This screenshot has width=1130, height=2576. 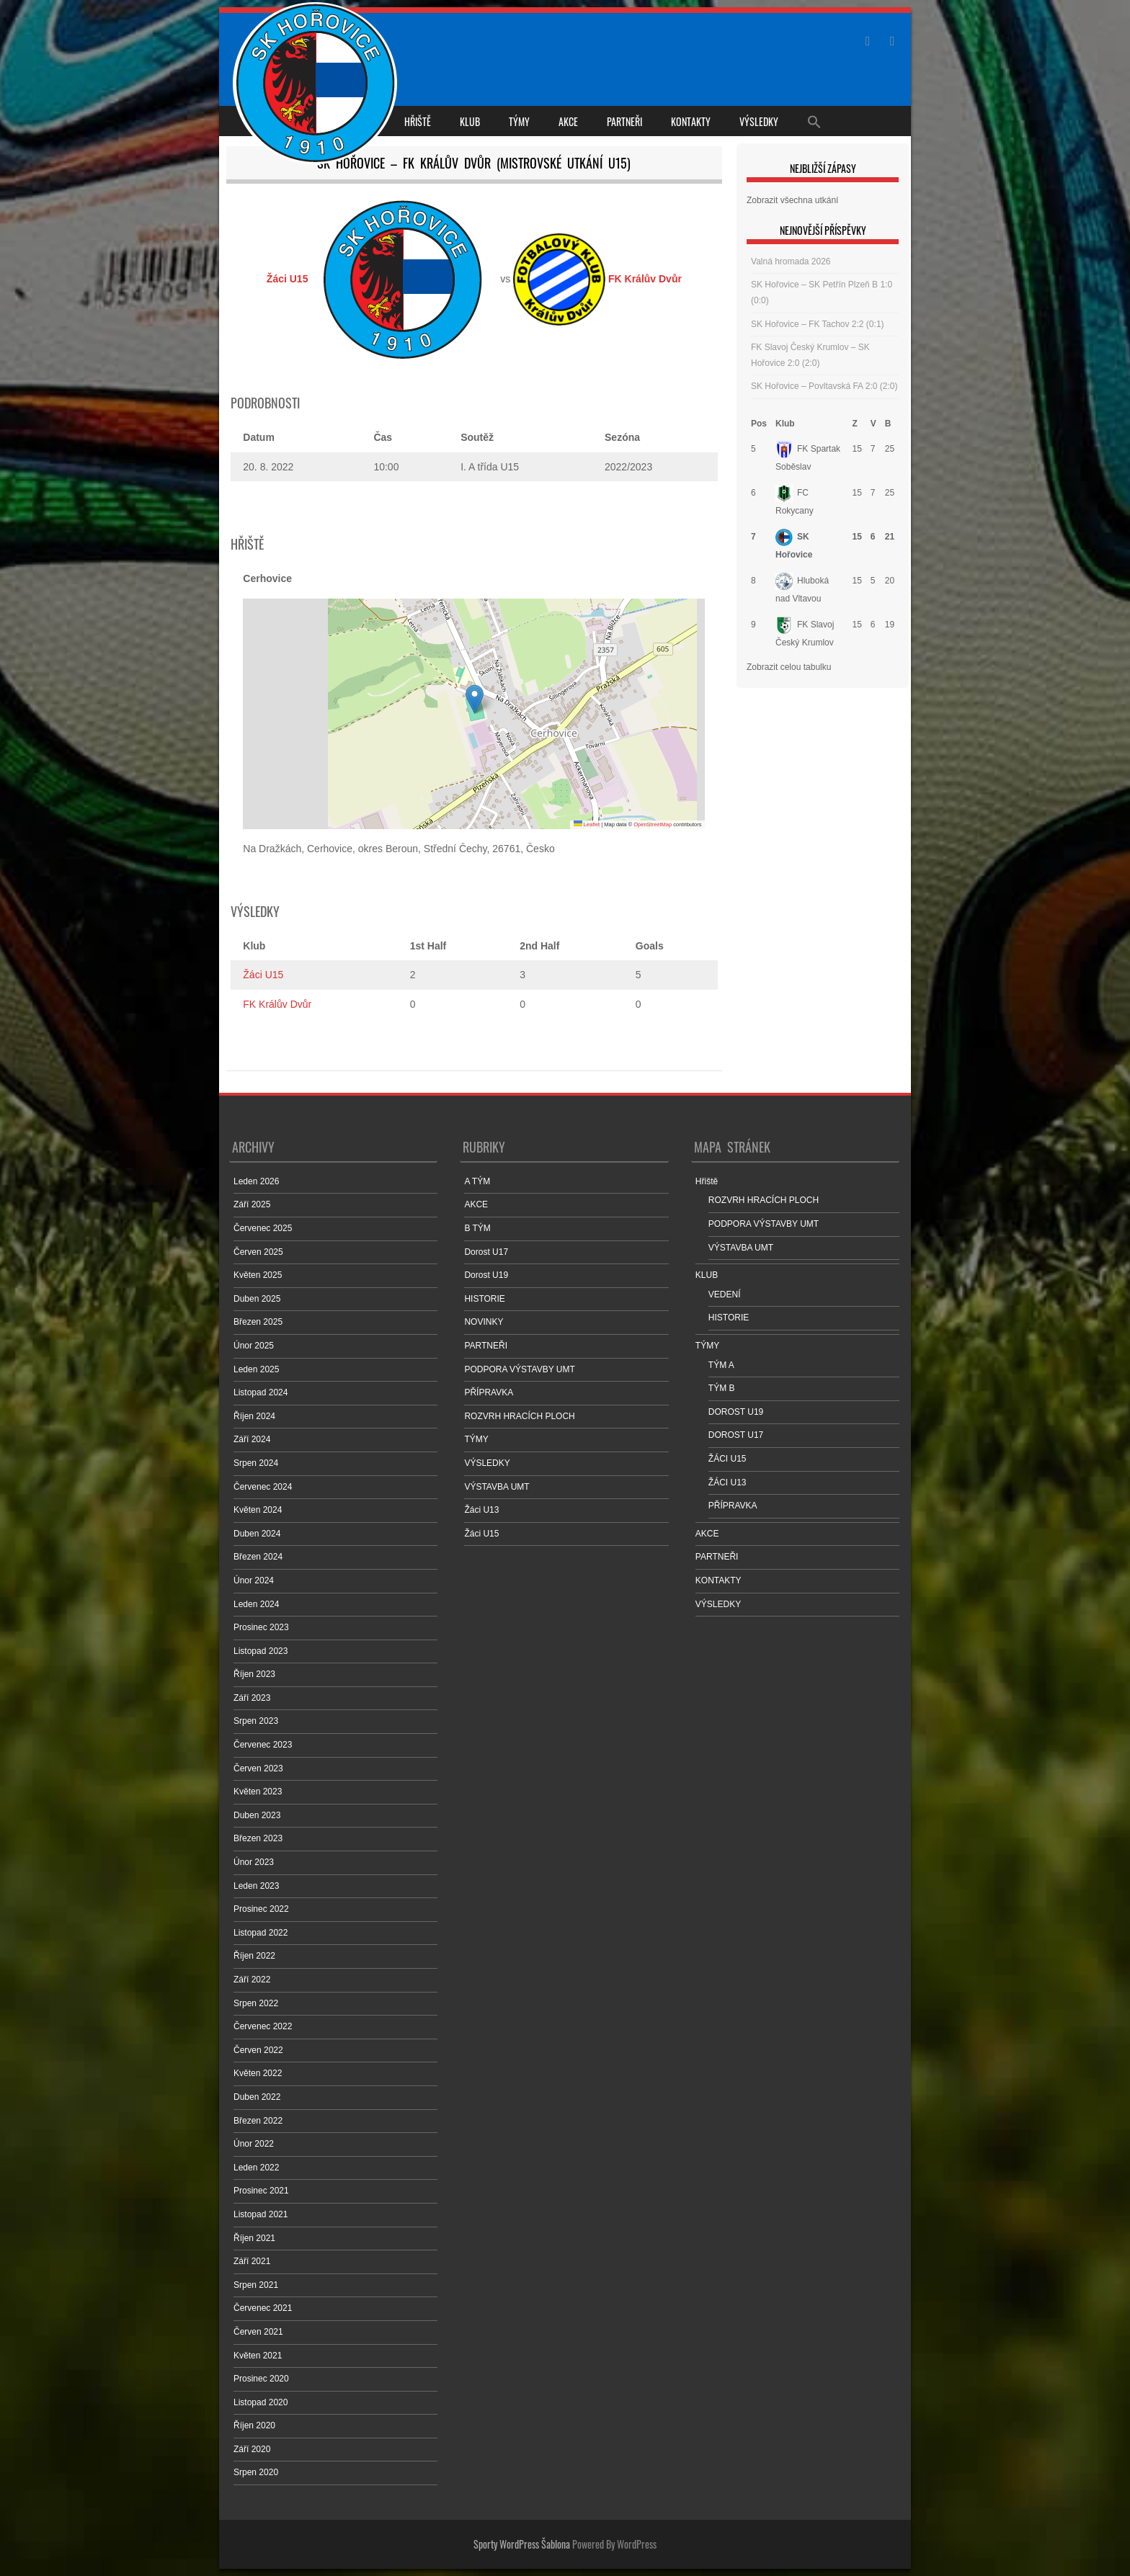 What do you see at coordinates (624, 121) in the screenshot?
I see `PARTNEŘI` at bounding box center [624, 121].